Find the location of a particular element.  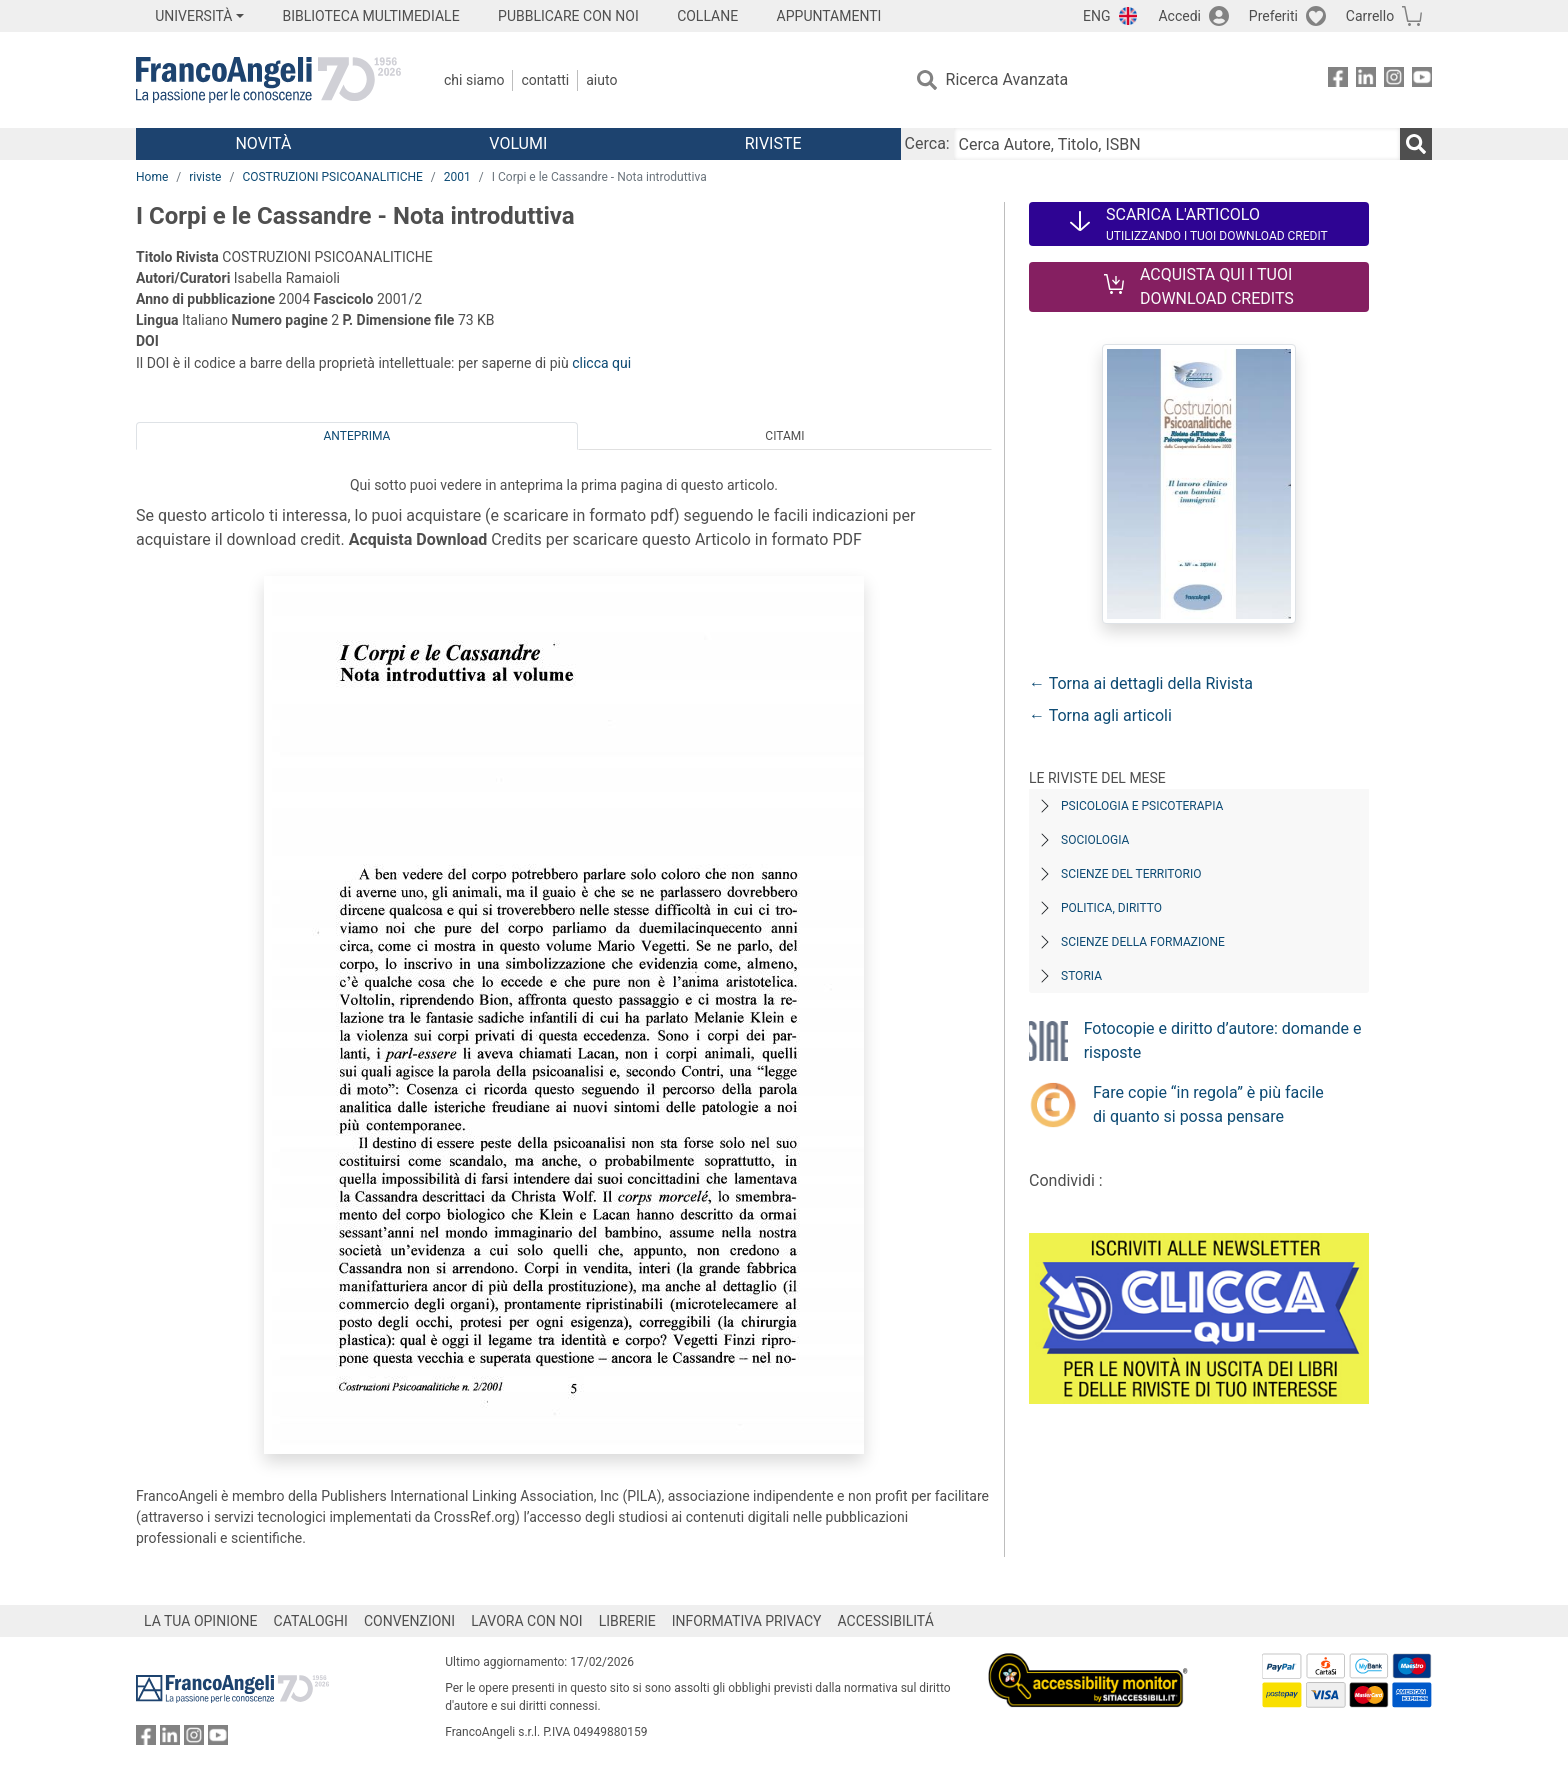

[Cerca Autore, Titolo, ISBN] is located at coordinates (1177, 144).